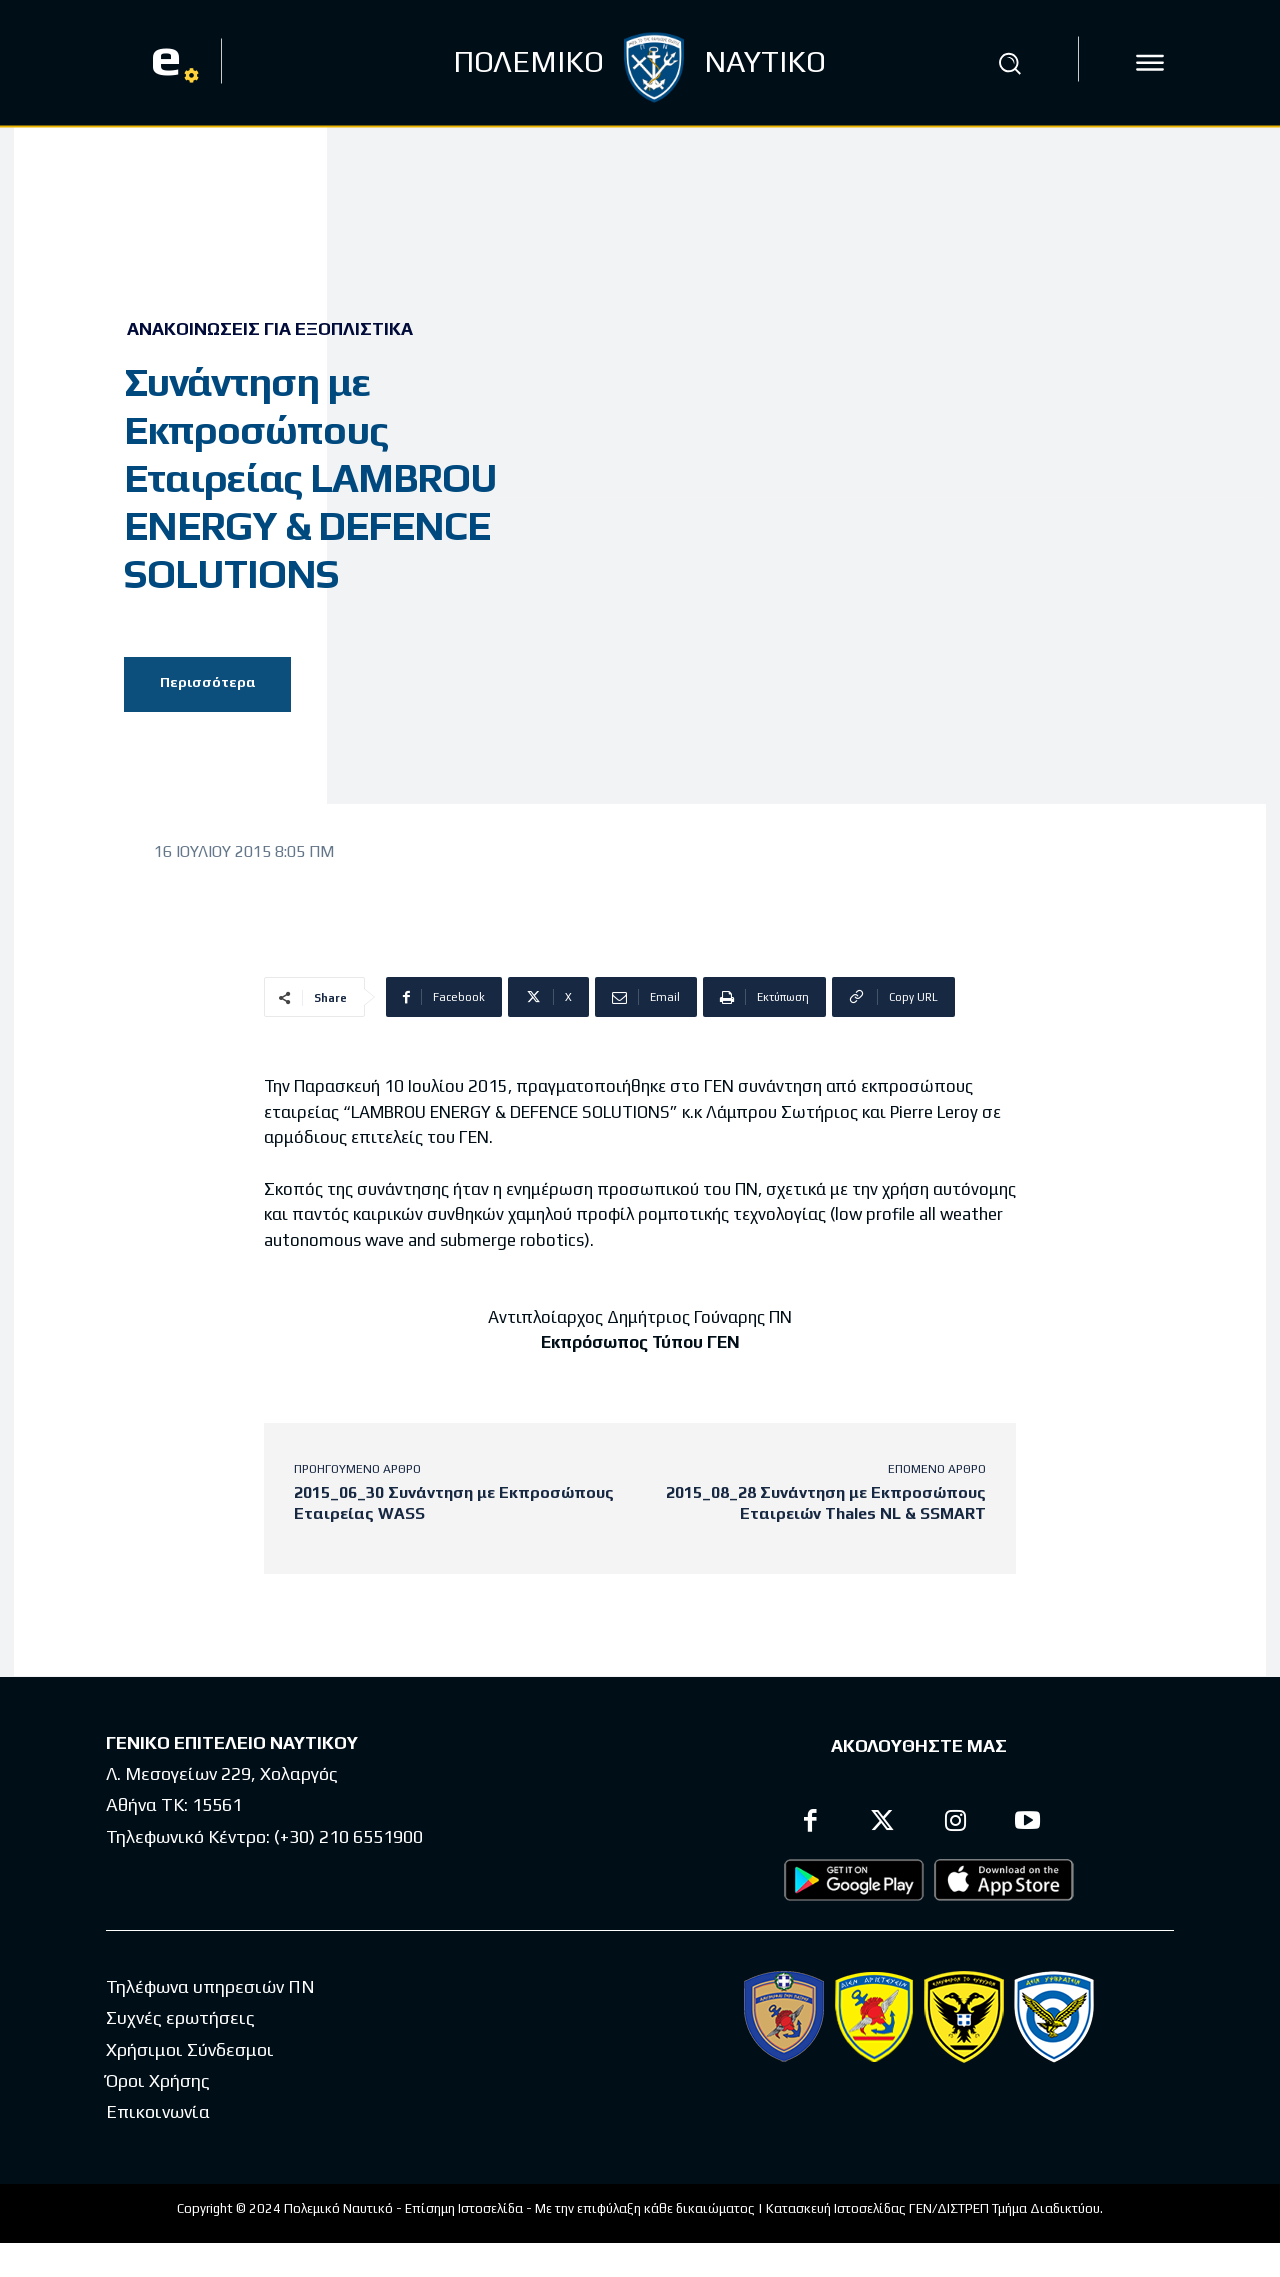 The width and height of the screenshot is (1280, 2277). I want to click on Όροι Χρήσης, so click(158, 2081).